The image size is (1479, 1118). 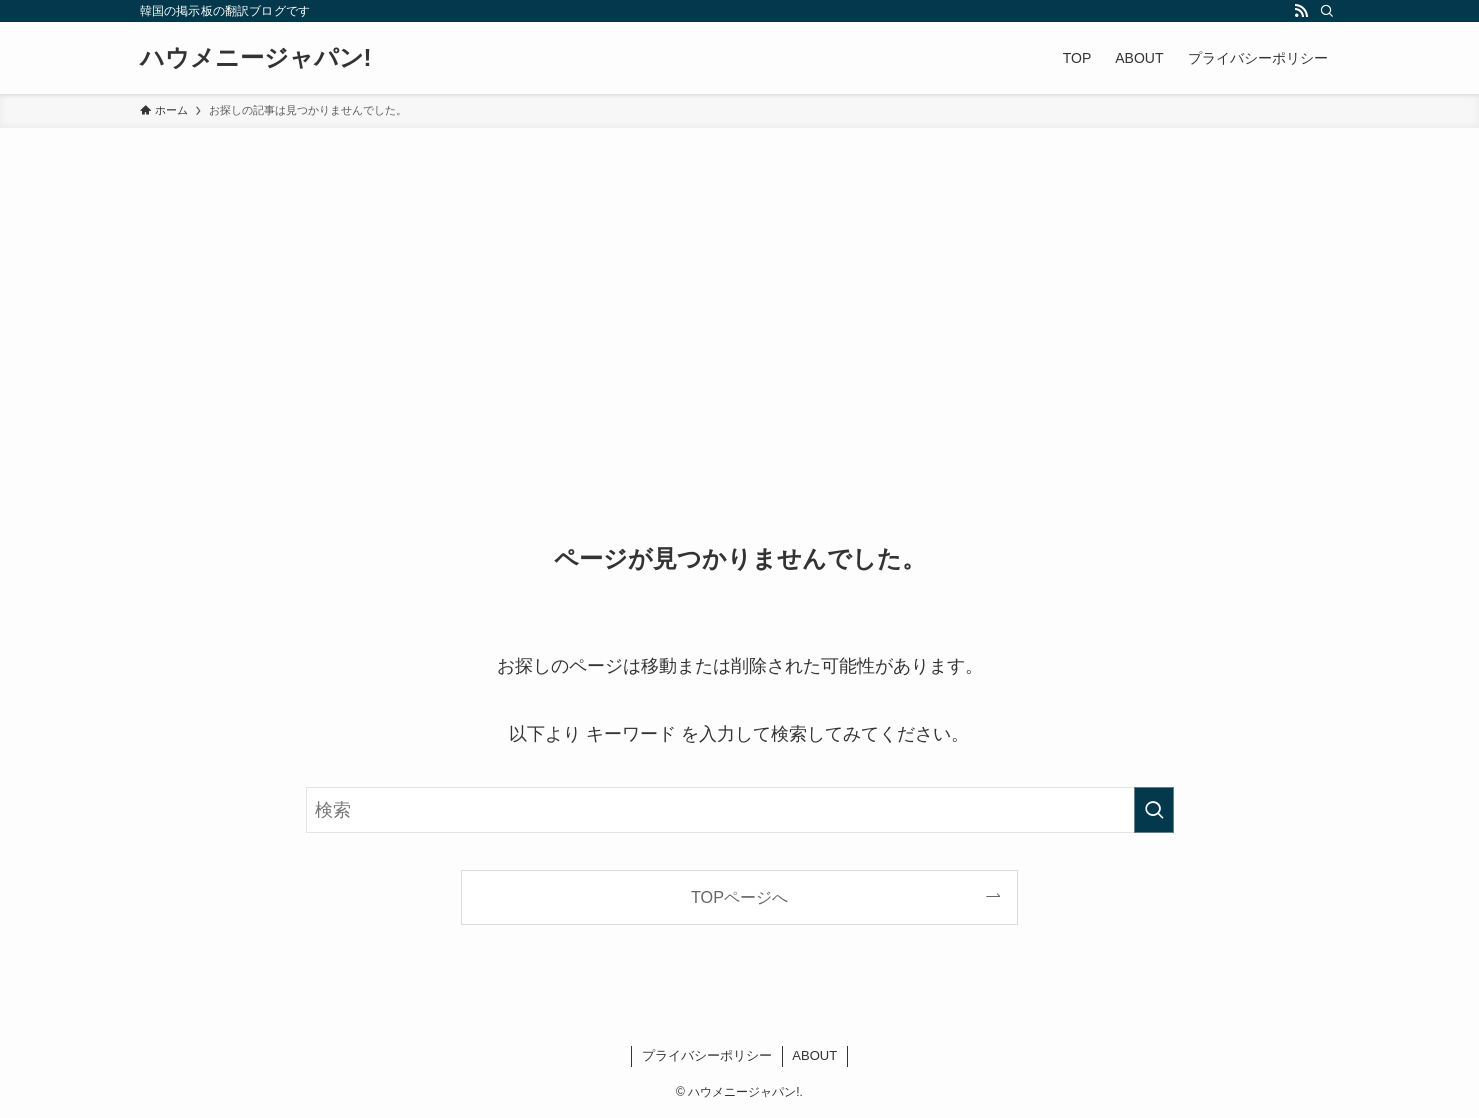 What do you see at coordinates (707, 1055) in the screenshot?
I see `プライバシーポリシー` at bounding box center [707, 1055].